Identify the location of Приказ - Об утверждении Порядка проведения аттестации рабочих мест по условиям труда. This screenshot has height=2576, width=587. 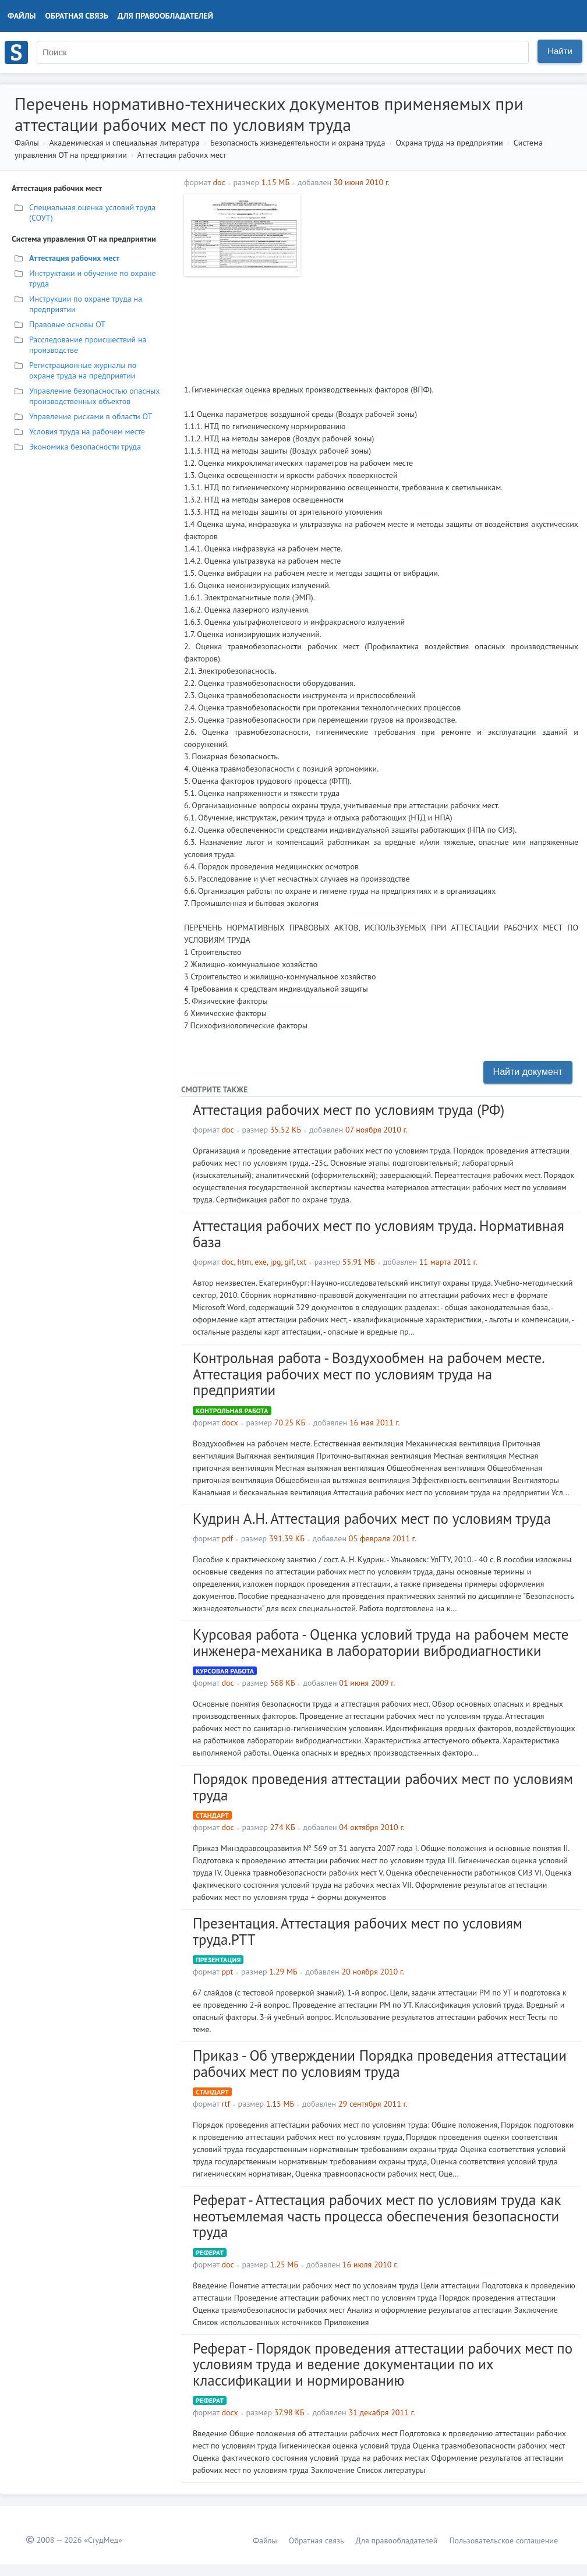
(380, 2063).